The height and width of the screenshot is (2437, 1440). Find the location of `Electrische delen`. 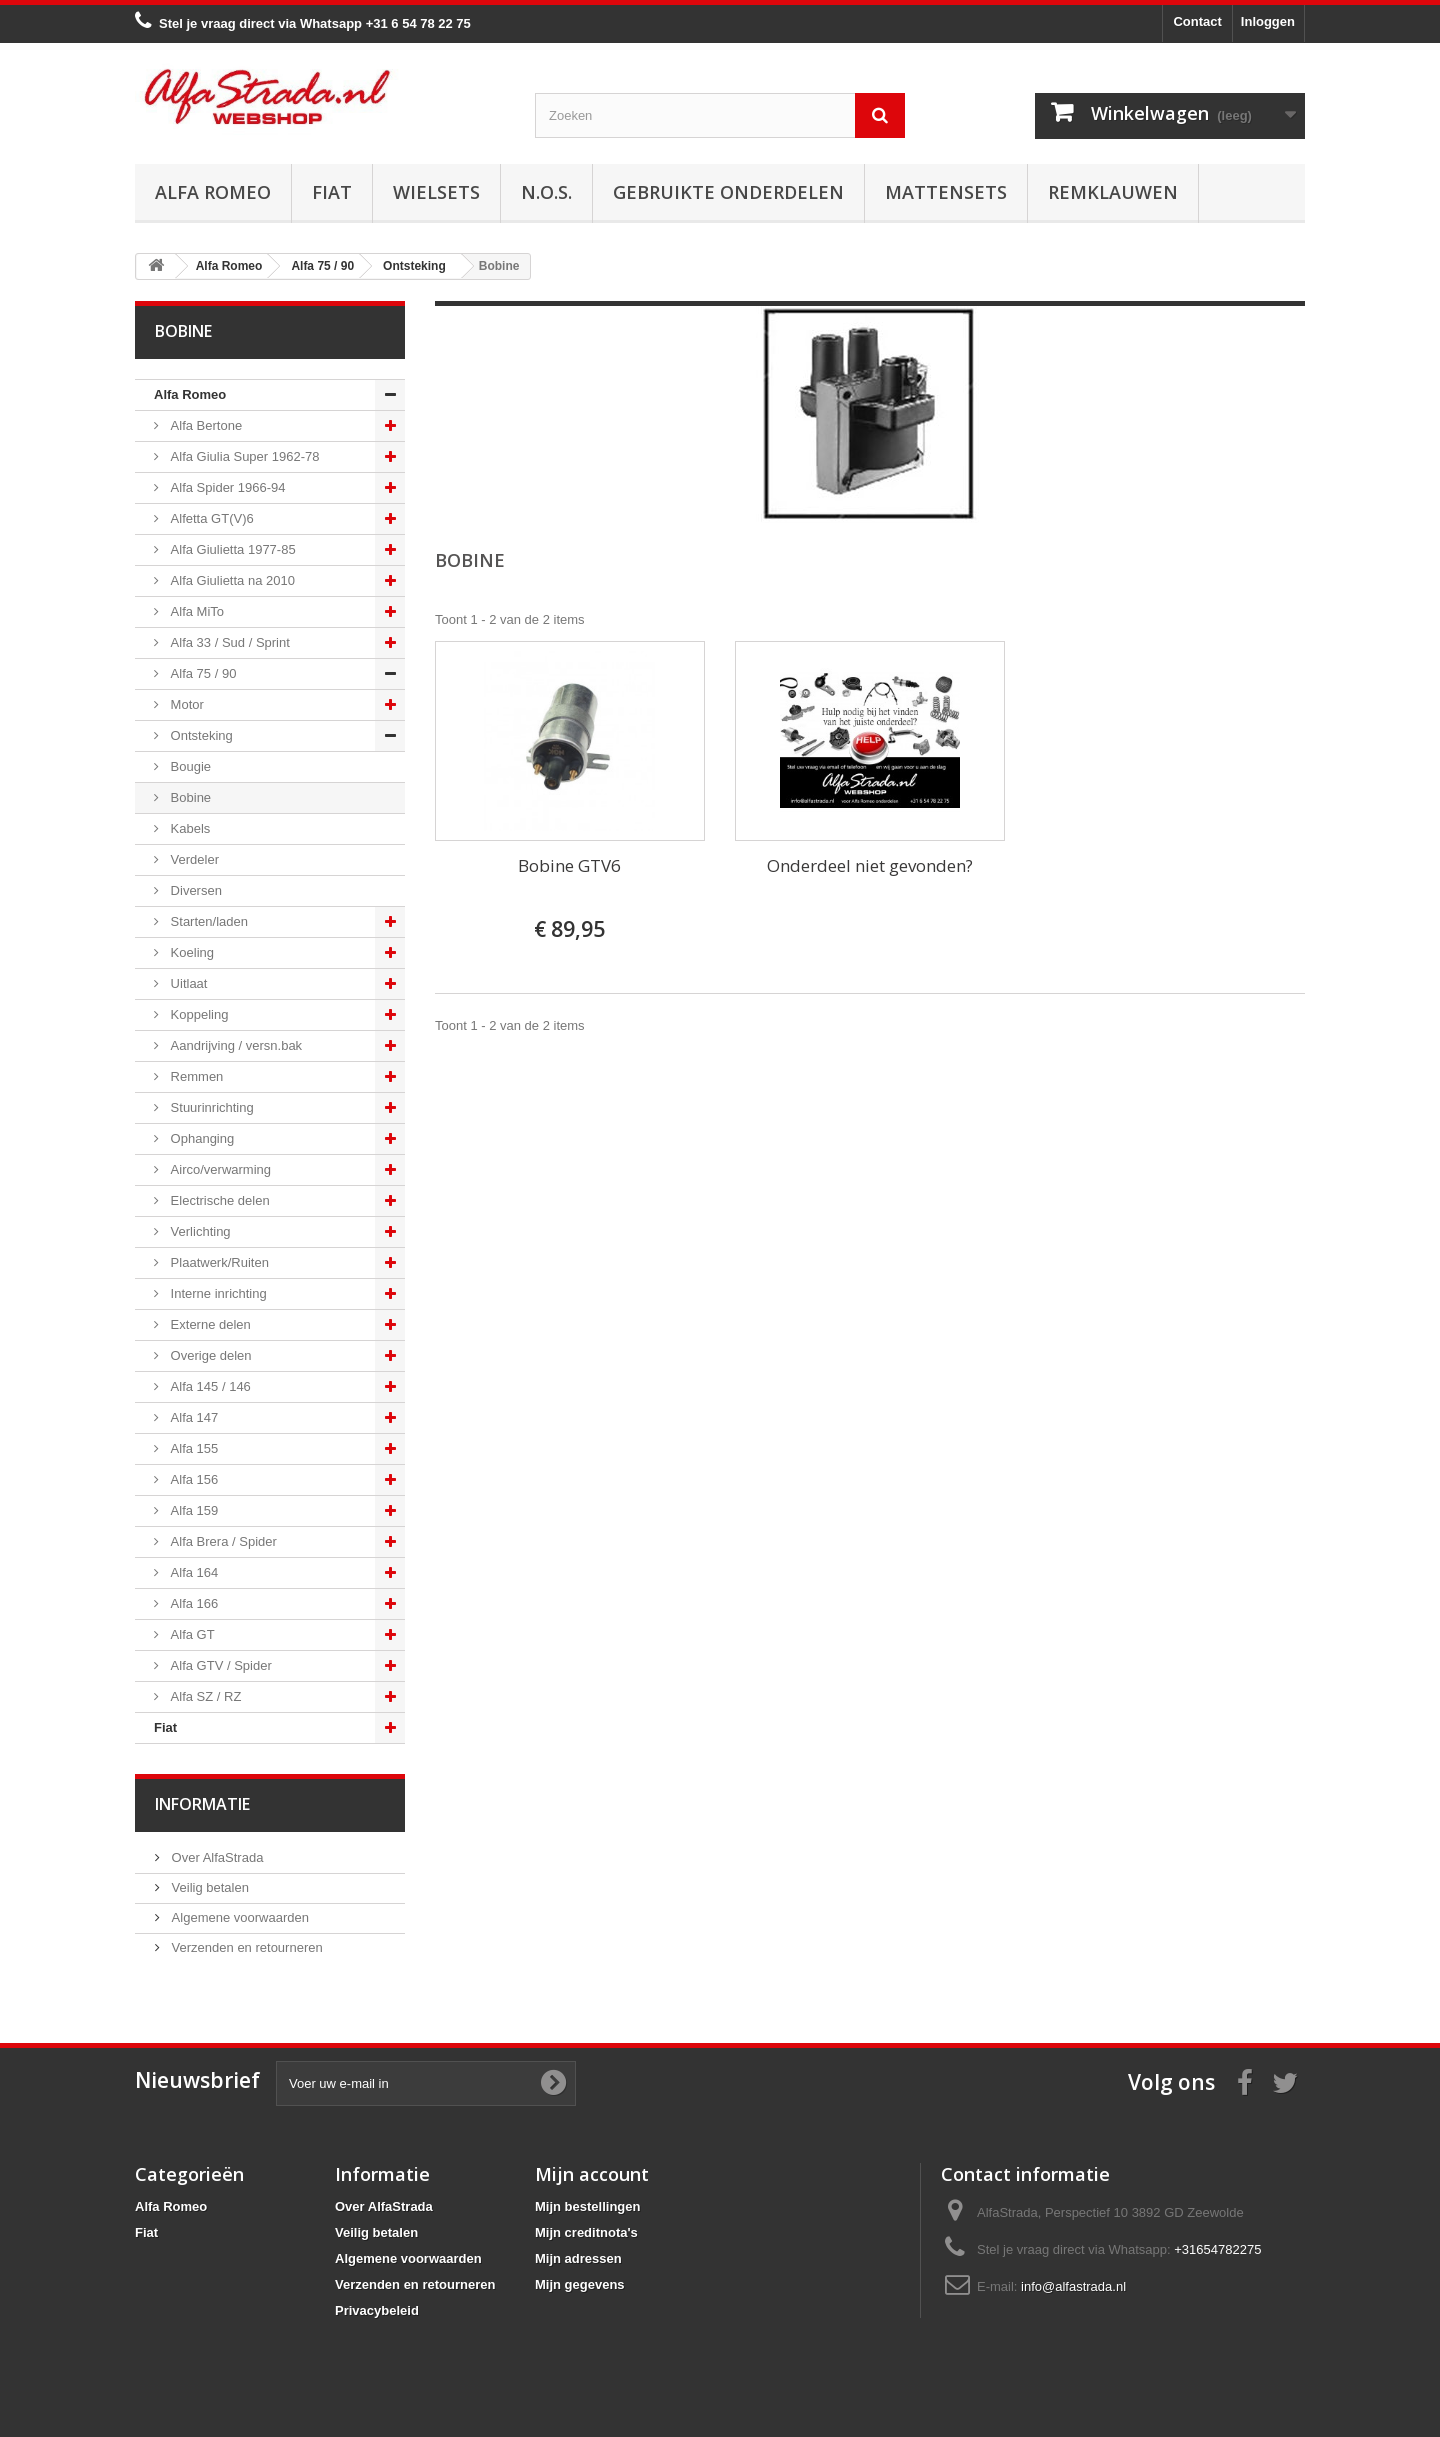

Electrische delen is located at coordinates (218, 1200).